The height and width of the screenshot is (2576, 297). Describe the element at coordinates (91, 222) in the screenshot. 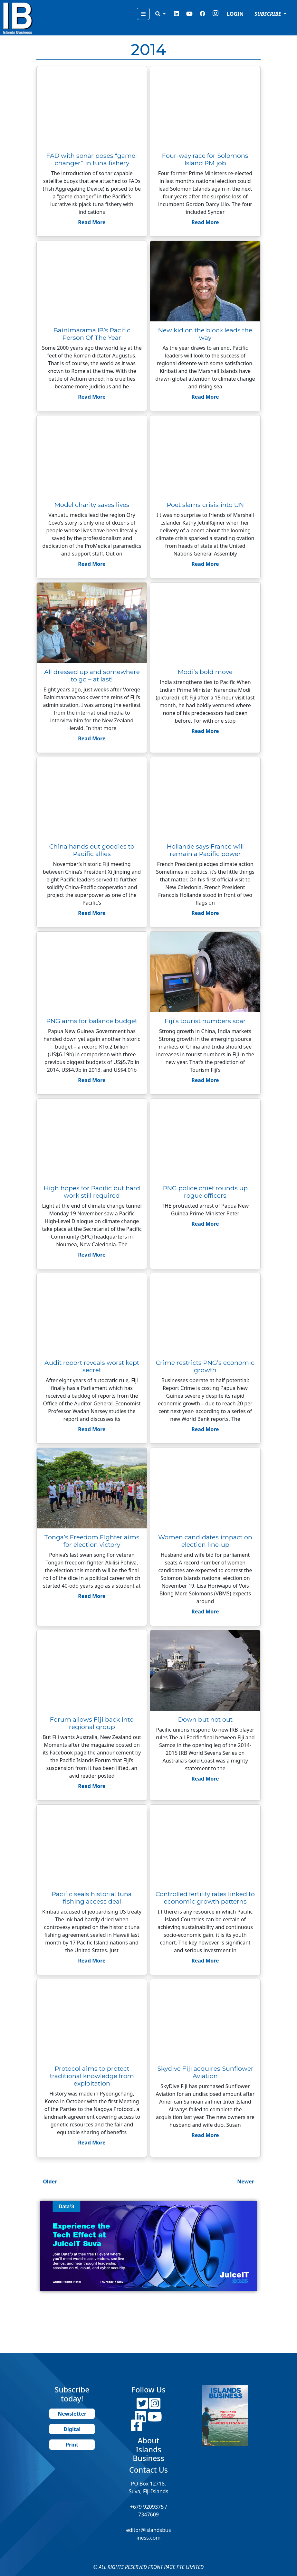

I see `Read More` at that location.